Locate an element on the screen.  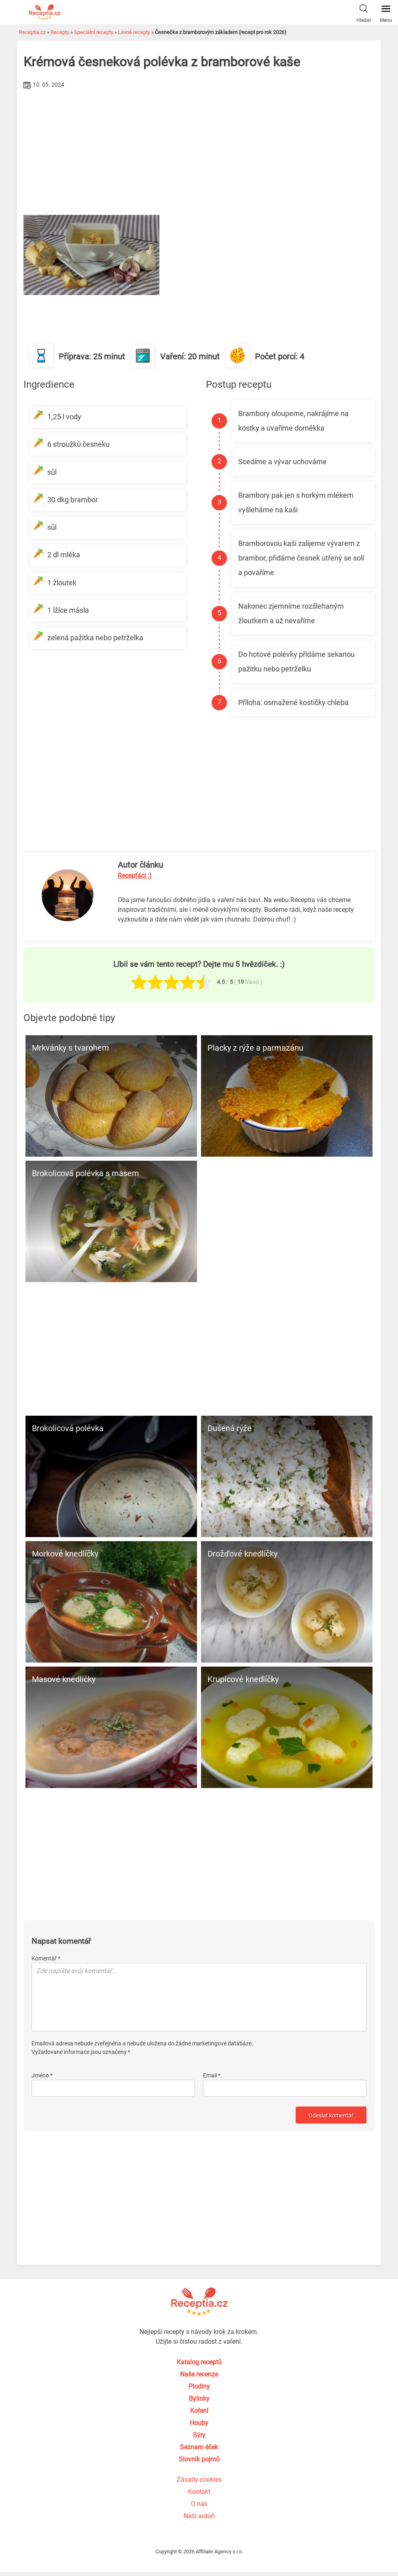
Jméno * is located at coordinates (42, 2075).